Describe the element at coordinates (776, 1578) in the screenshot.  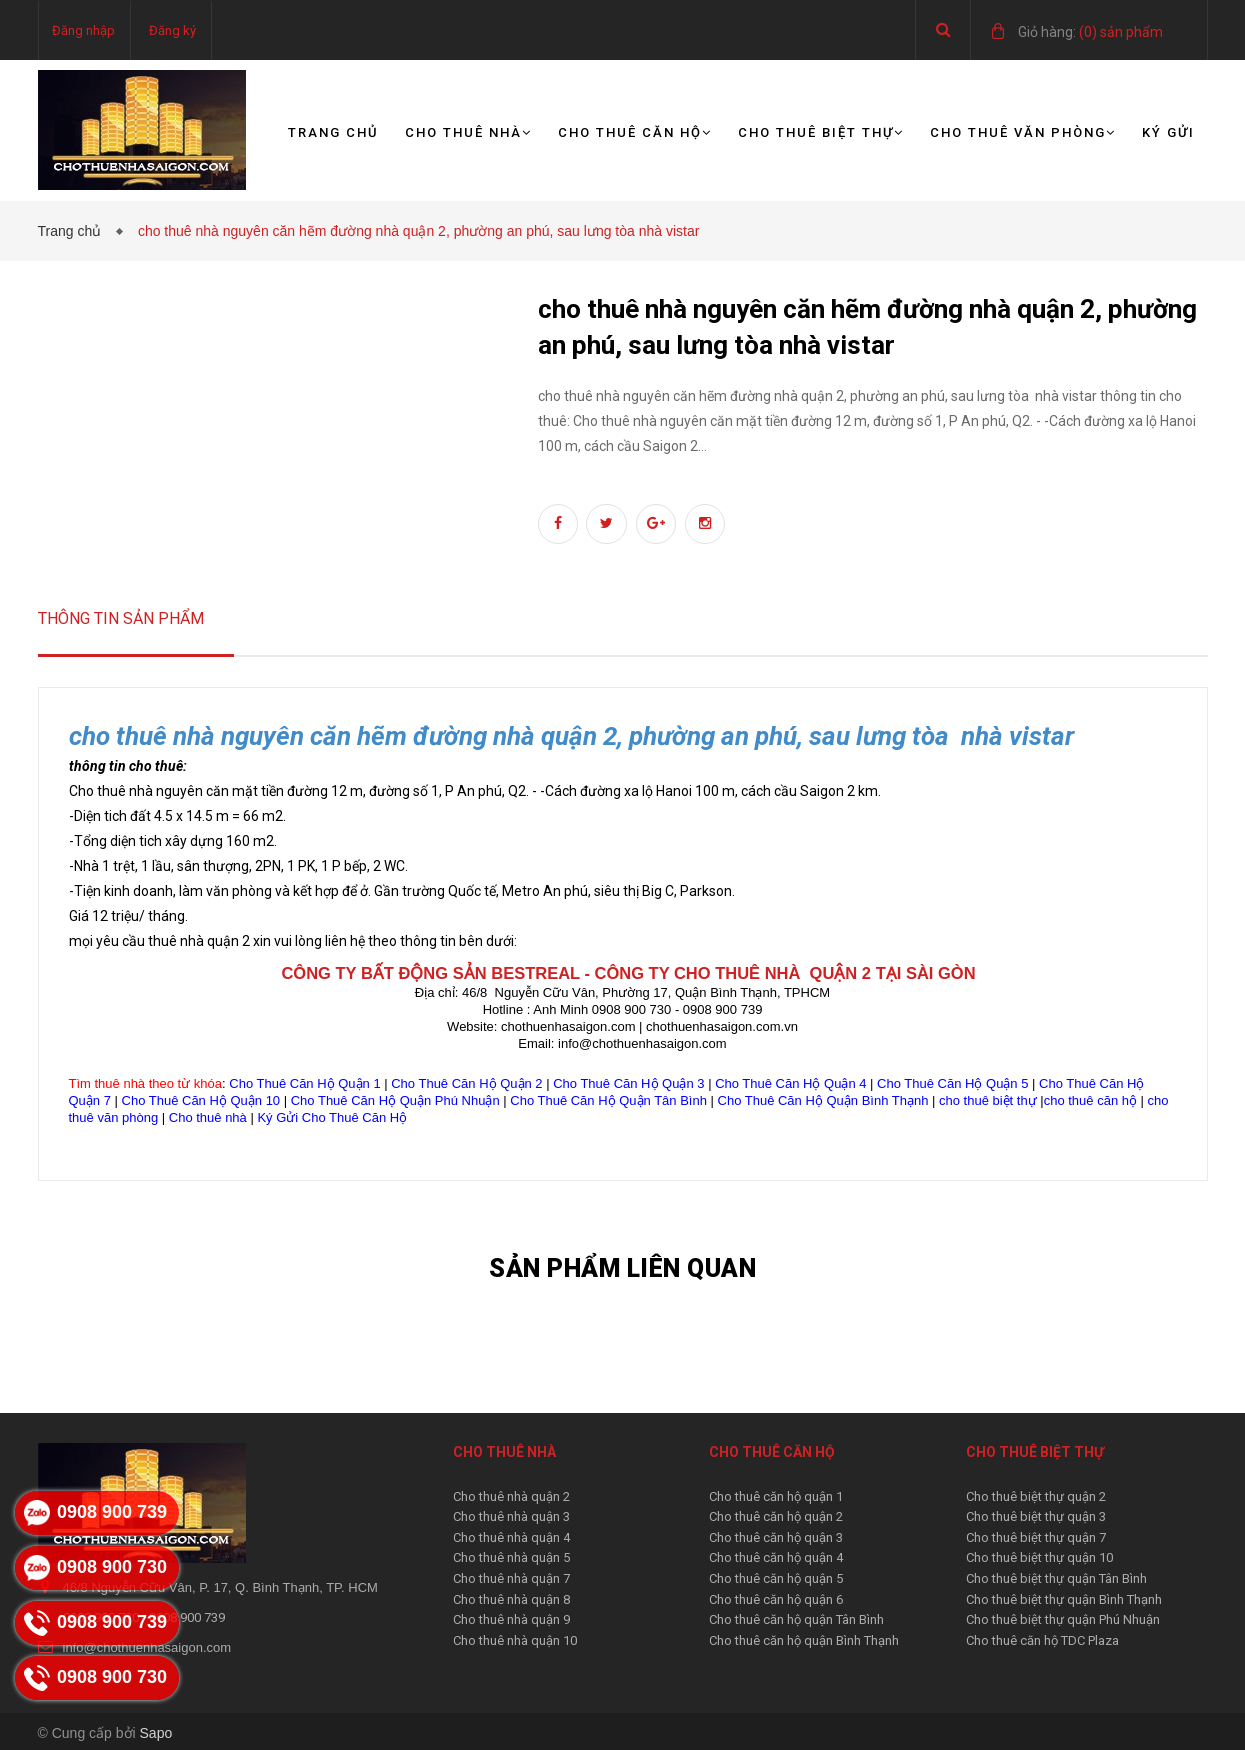
I see `Cho thuê căn hộ quận 5` at that location.